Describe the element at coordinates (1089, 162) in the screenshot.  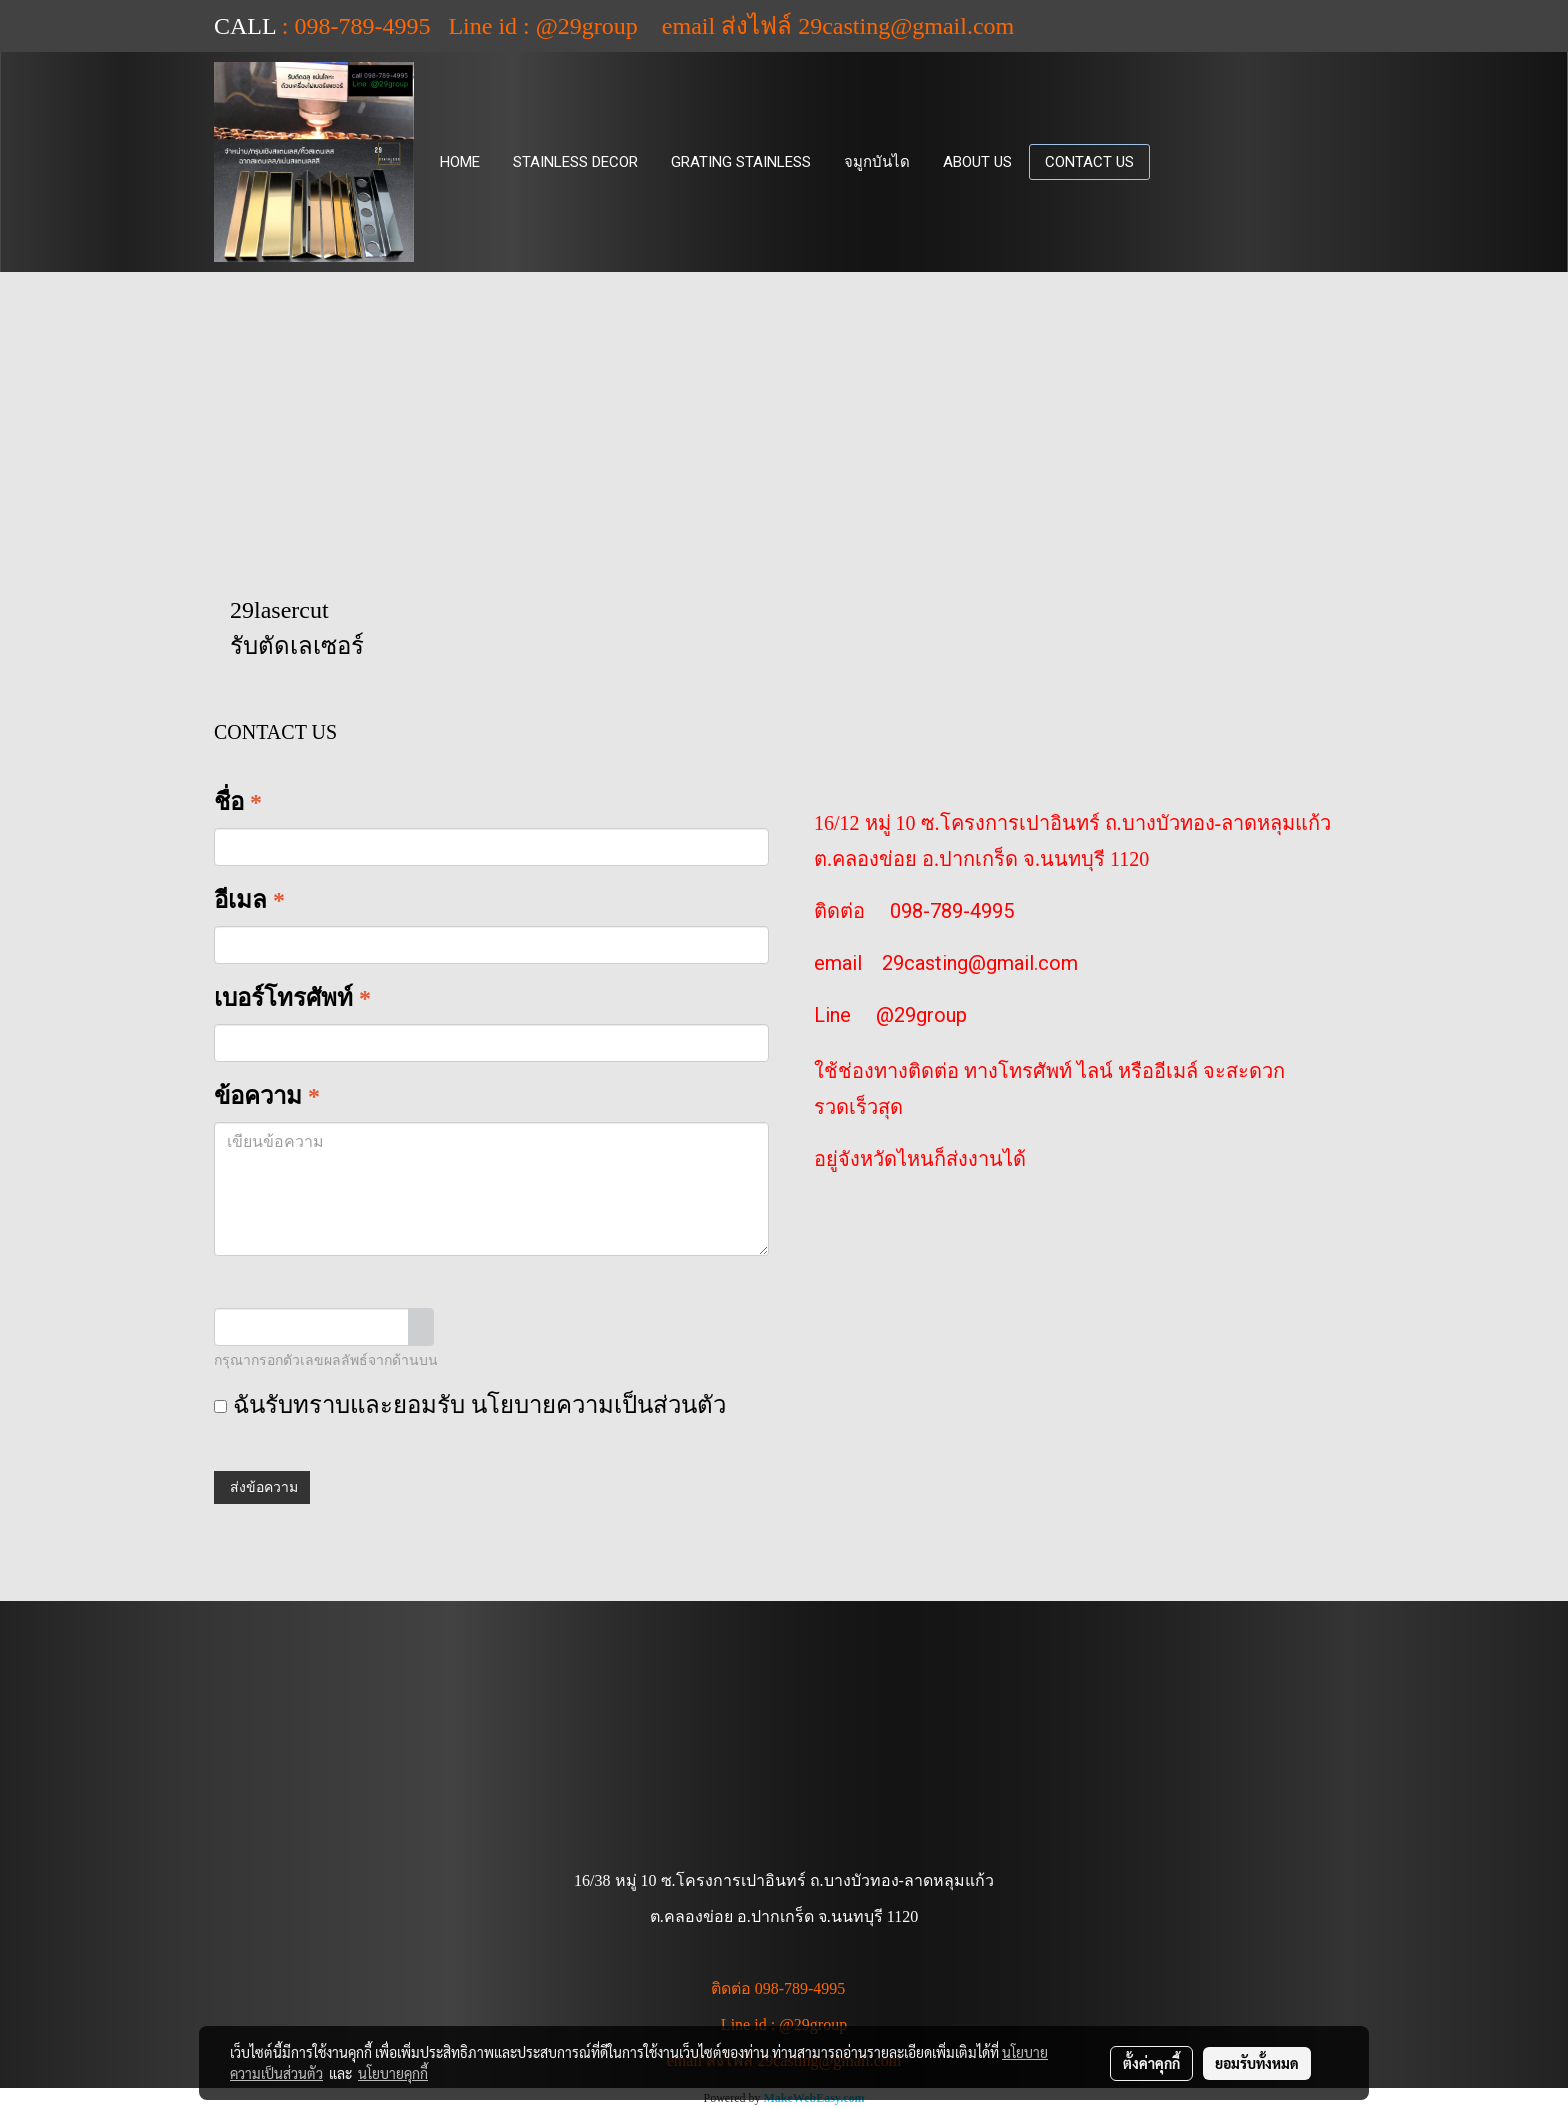
I see `CONTACT US` at that location.